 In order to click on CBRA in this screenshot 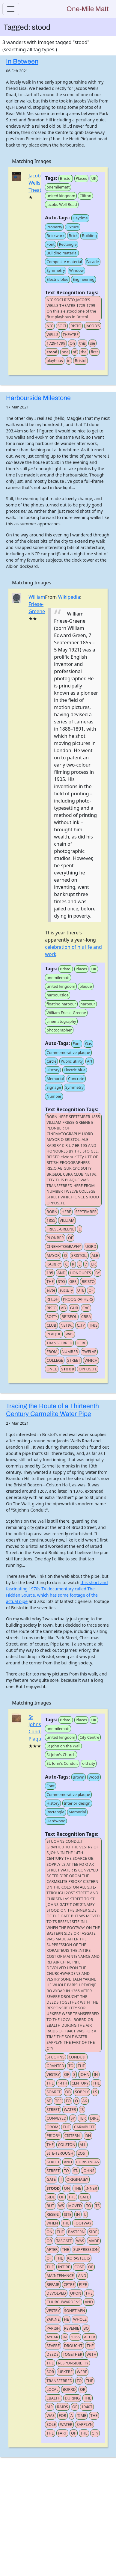, I will do `click(86, 1316)`.